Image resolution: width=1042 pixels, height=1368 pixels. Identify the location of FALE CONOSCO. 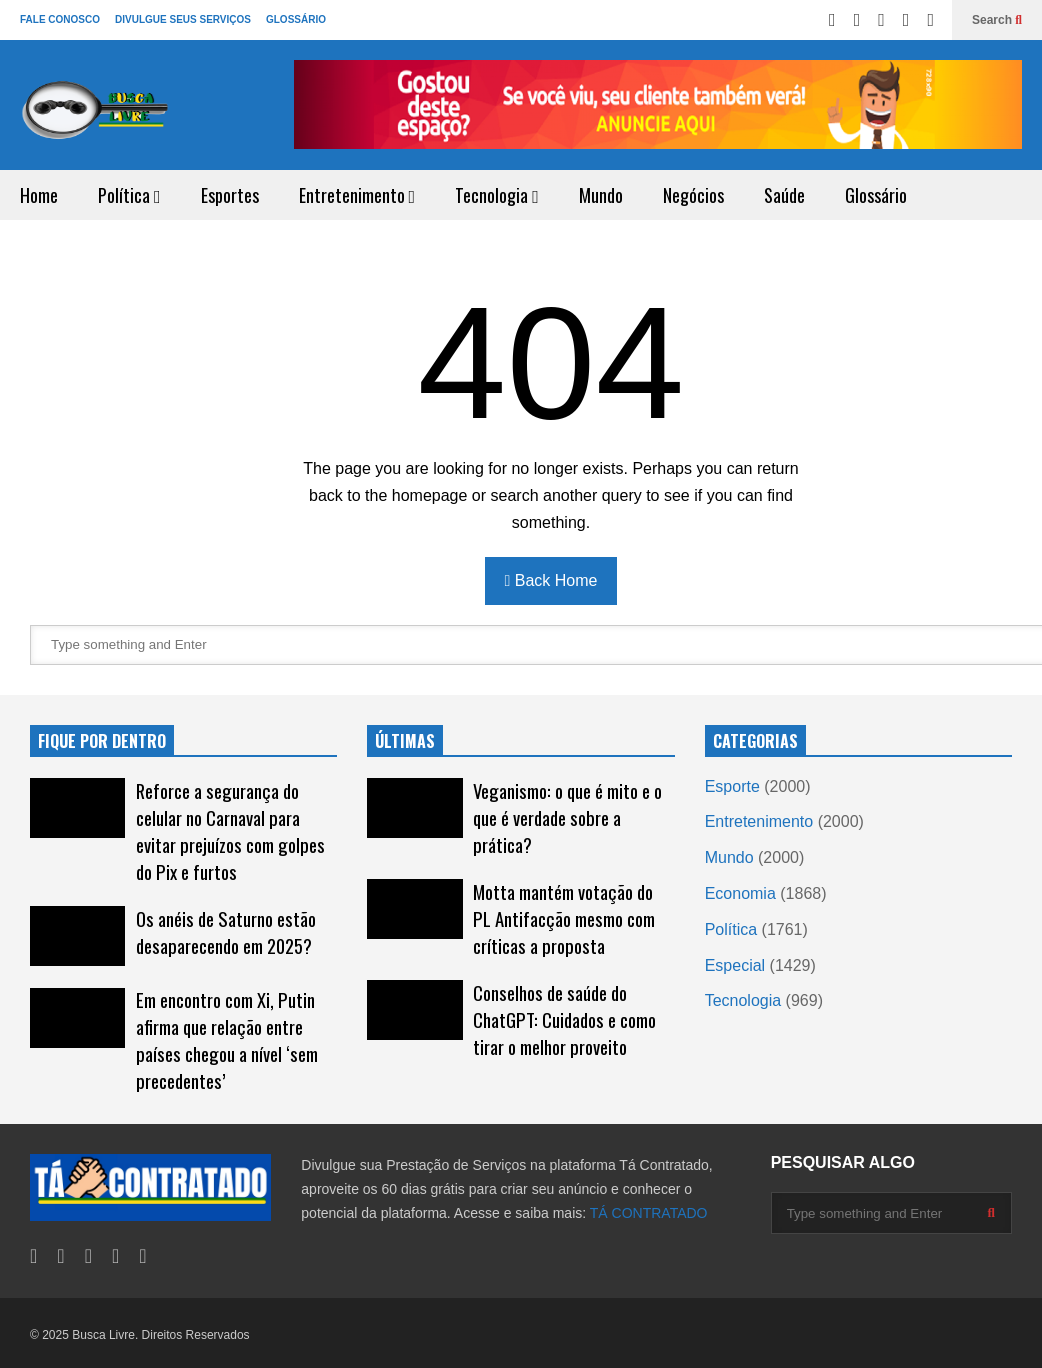
(60, 19).